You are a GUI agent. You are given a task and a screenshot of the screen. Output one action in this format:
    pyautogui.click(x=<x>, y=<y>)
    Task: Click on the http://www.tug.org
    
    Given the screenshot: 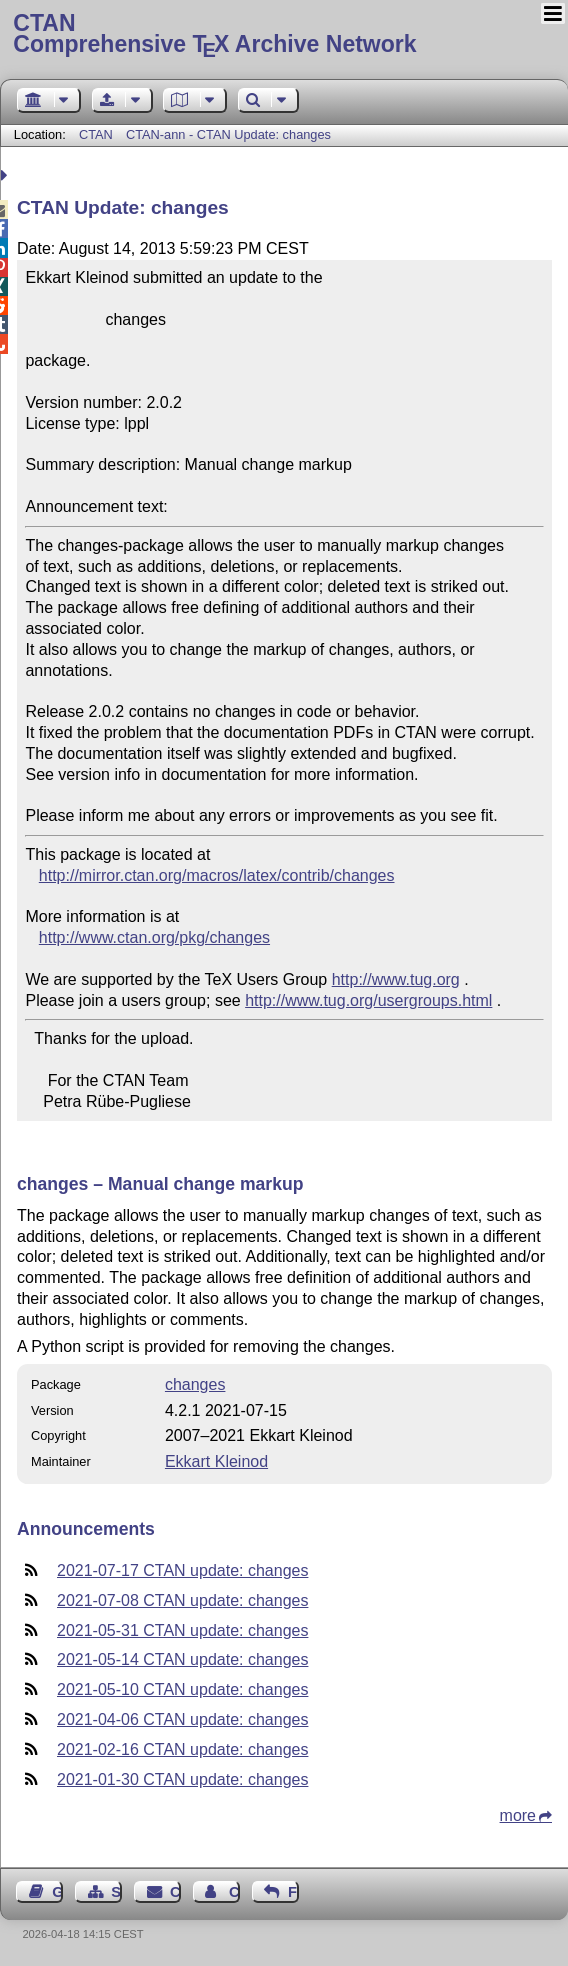 What is the action you would take?
    pyautogui.click(x=396, y=979)
    